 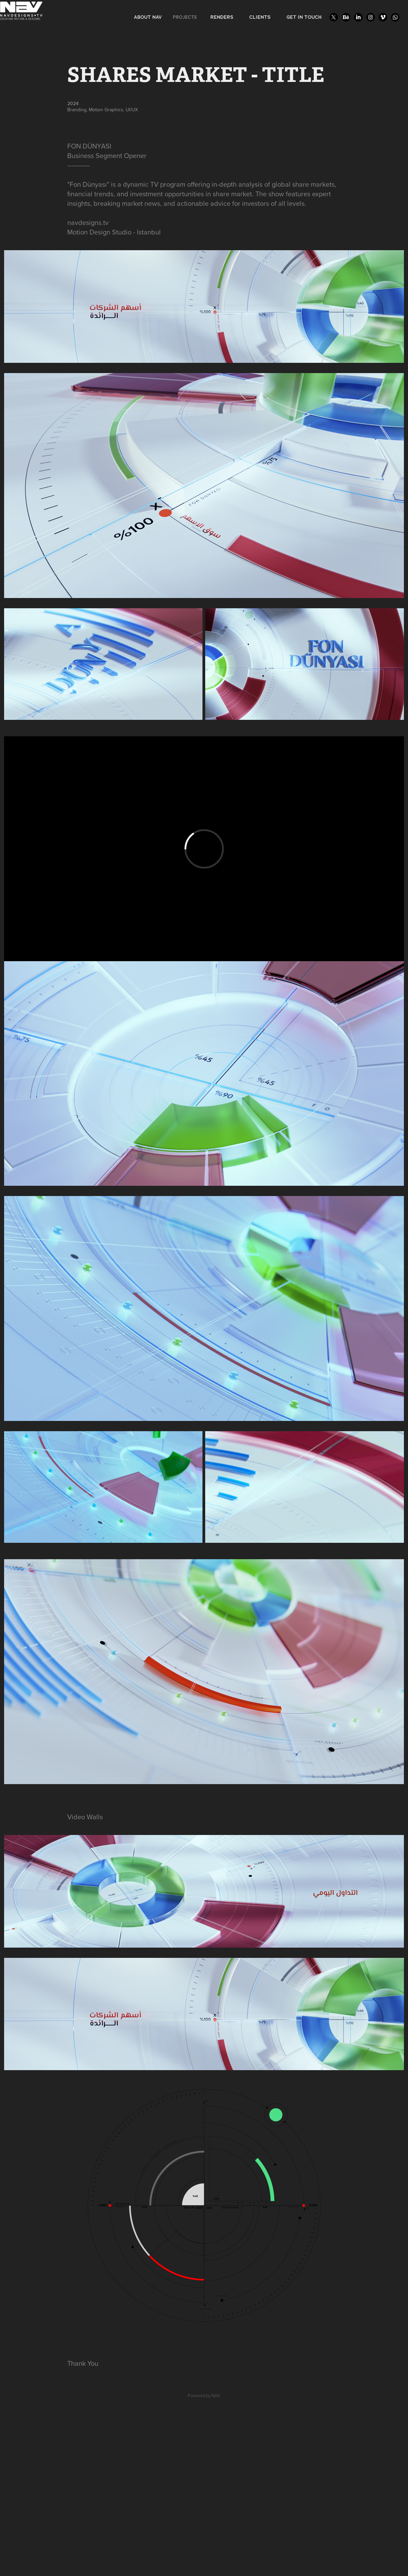 I want to click on ABOUT NAV, so click(x=148, y=17).